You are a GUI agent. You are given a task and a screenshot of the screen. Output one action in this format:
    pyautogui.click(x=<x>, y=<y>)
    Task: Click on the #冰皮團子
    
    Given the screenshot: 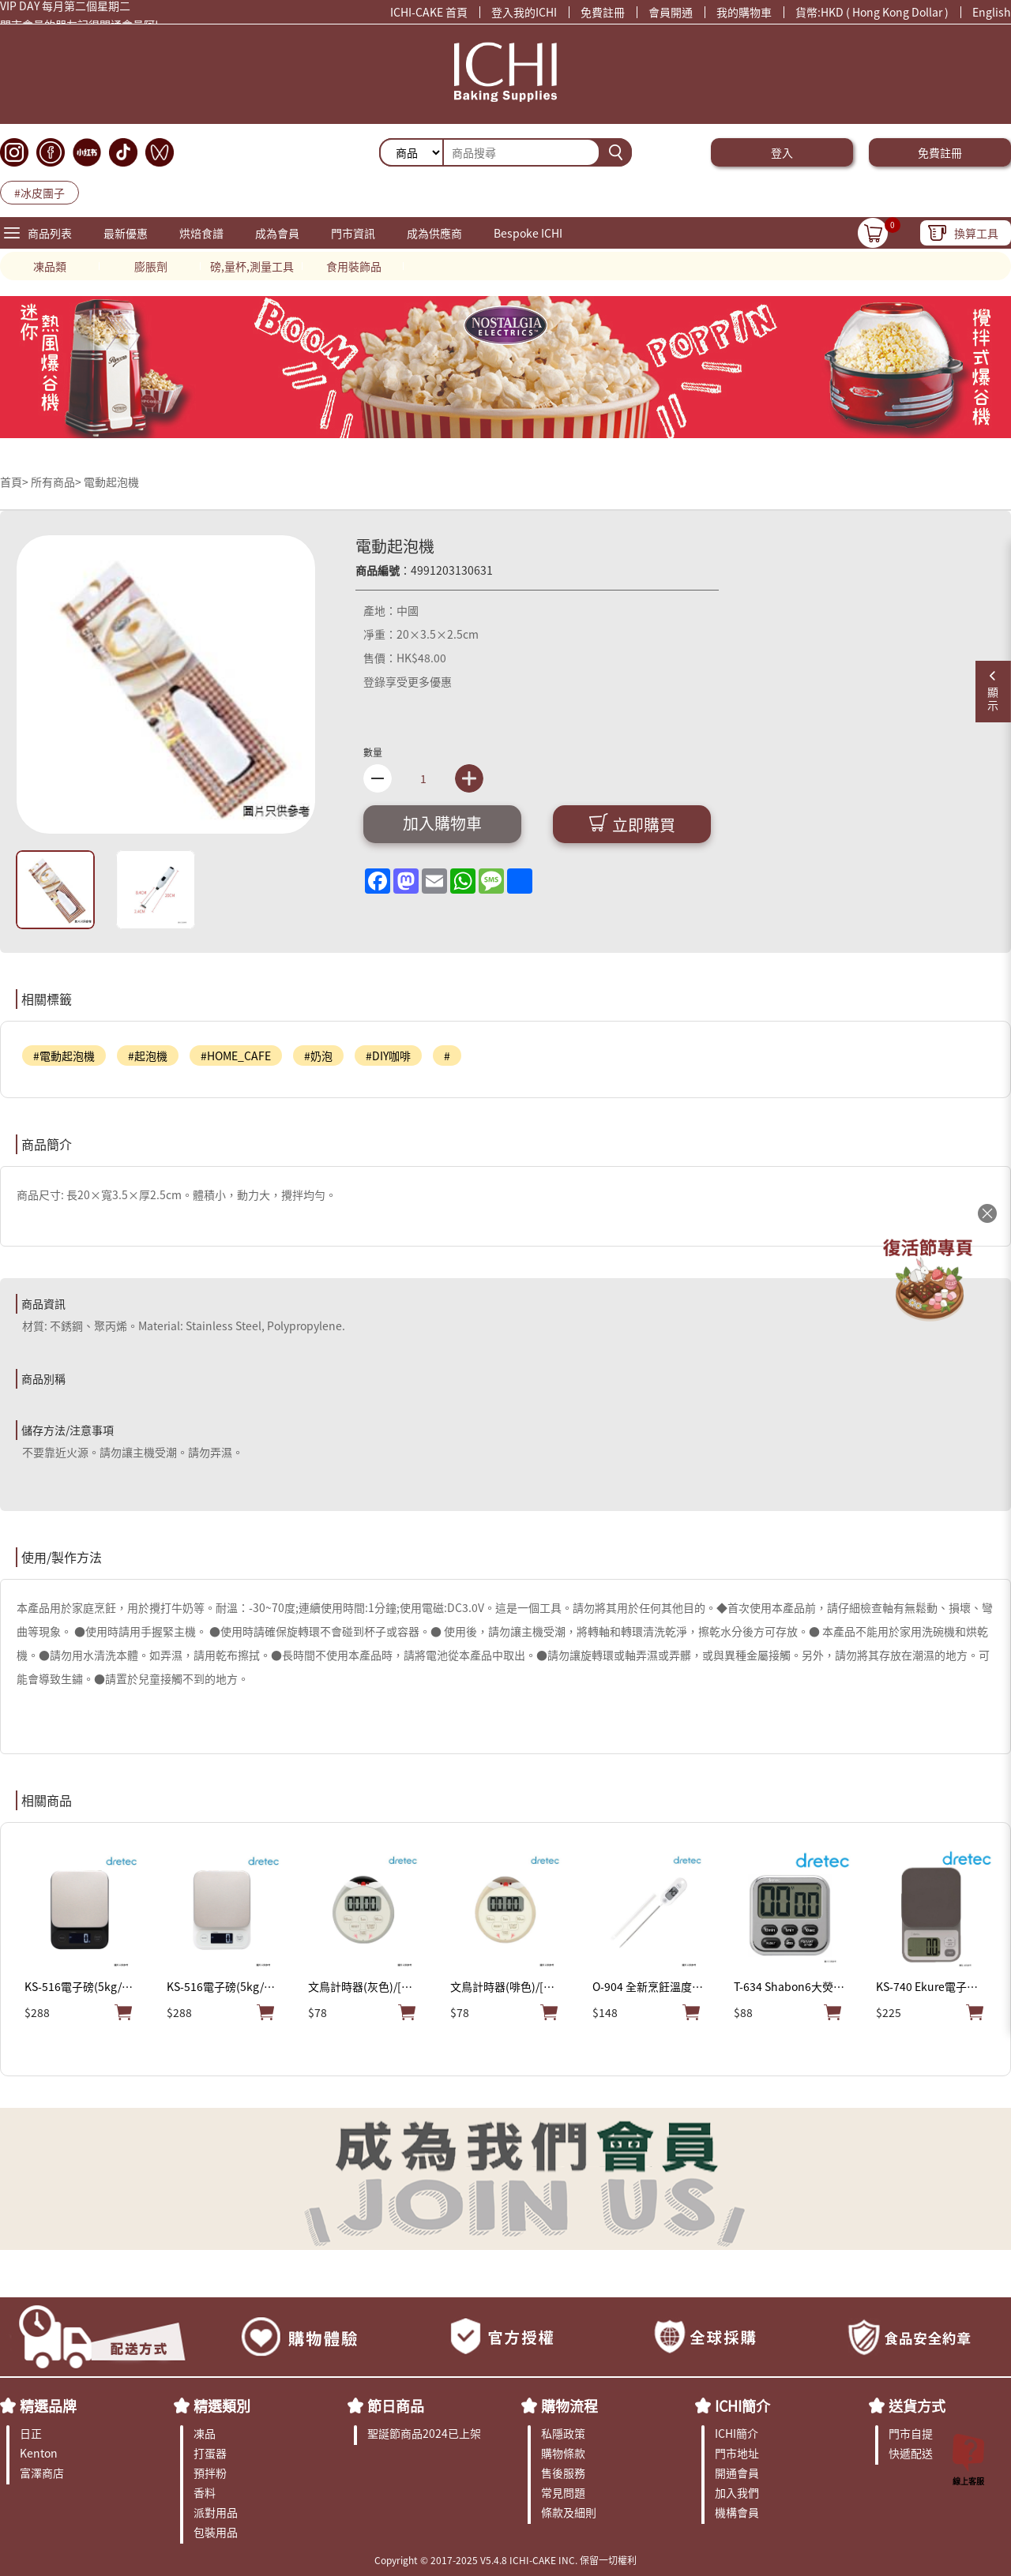 What is the action you would take?
    pyautogui.click(x=39, y=193)
    